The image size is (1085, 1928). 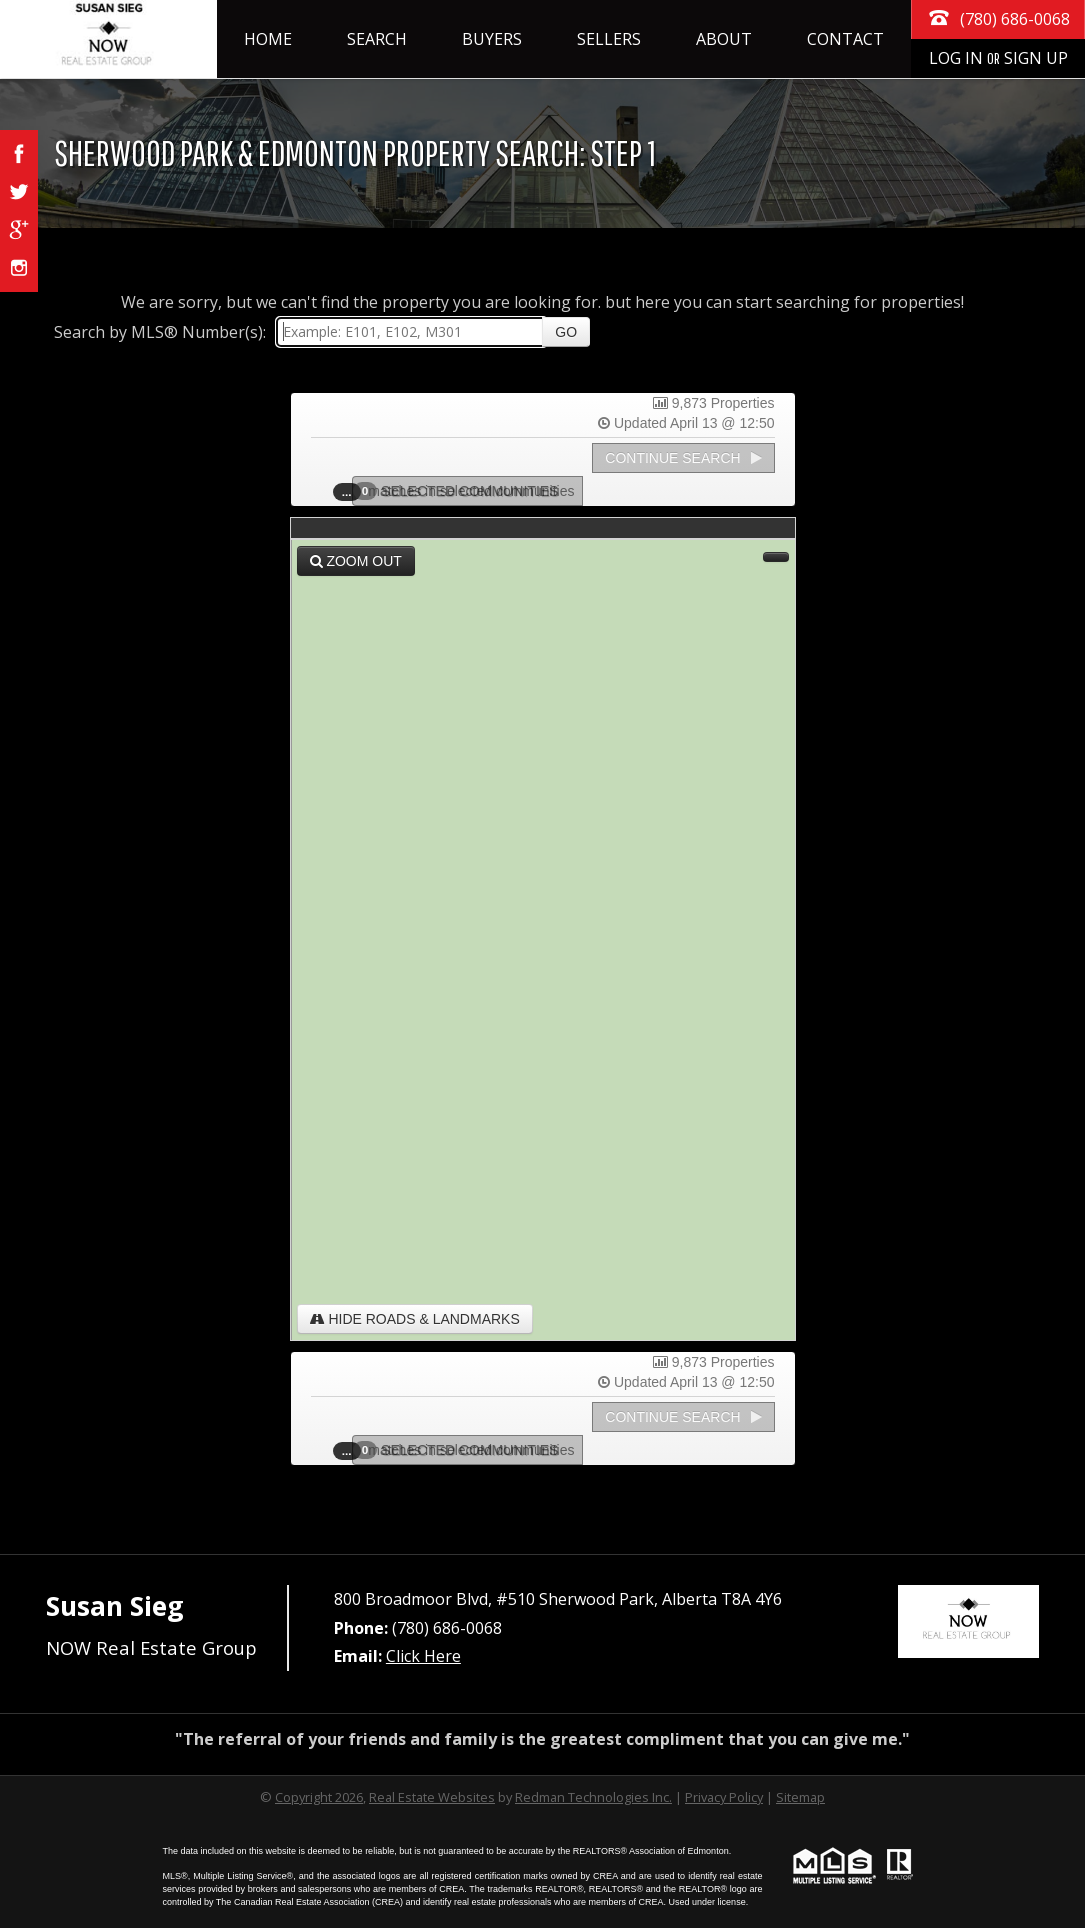 I want to click on Sitemap, so click(x=800, y=1797).